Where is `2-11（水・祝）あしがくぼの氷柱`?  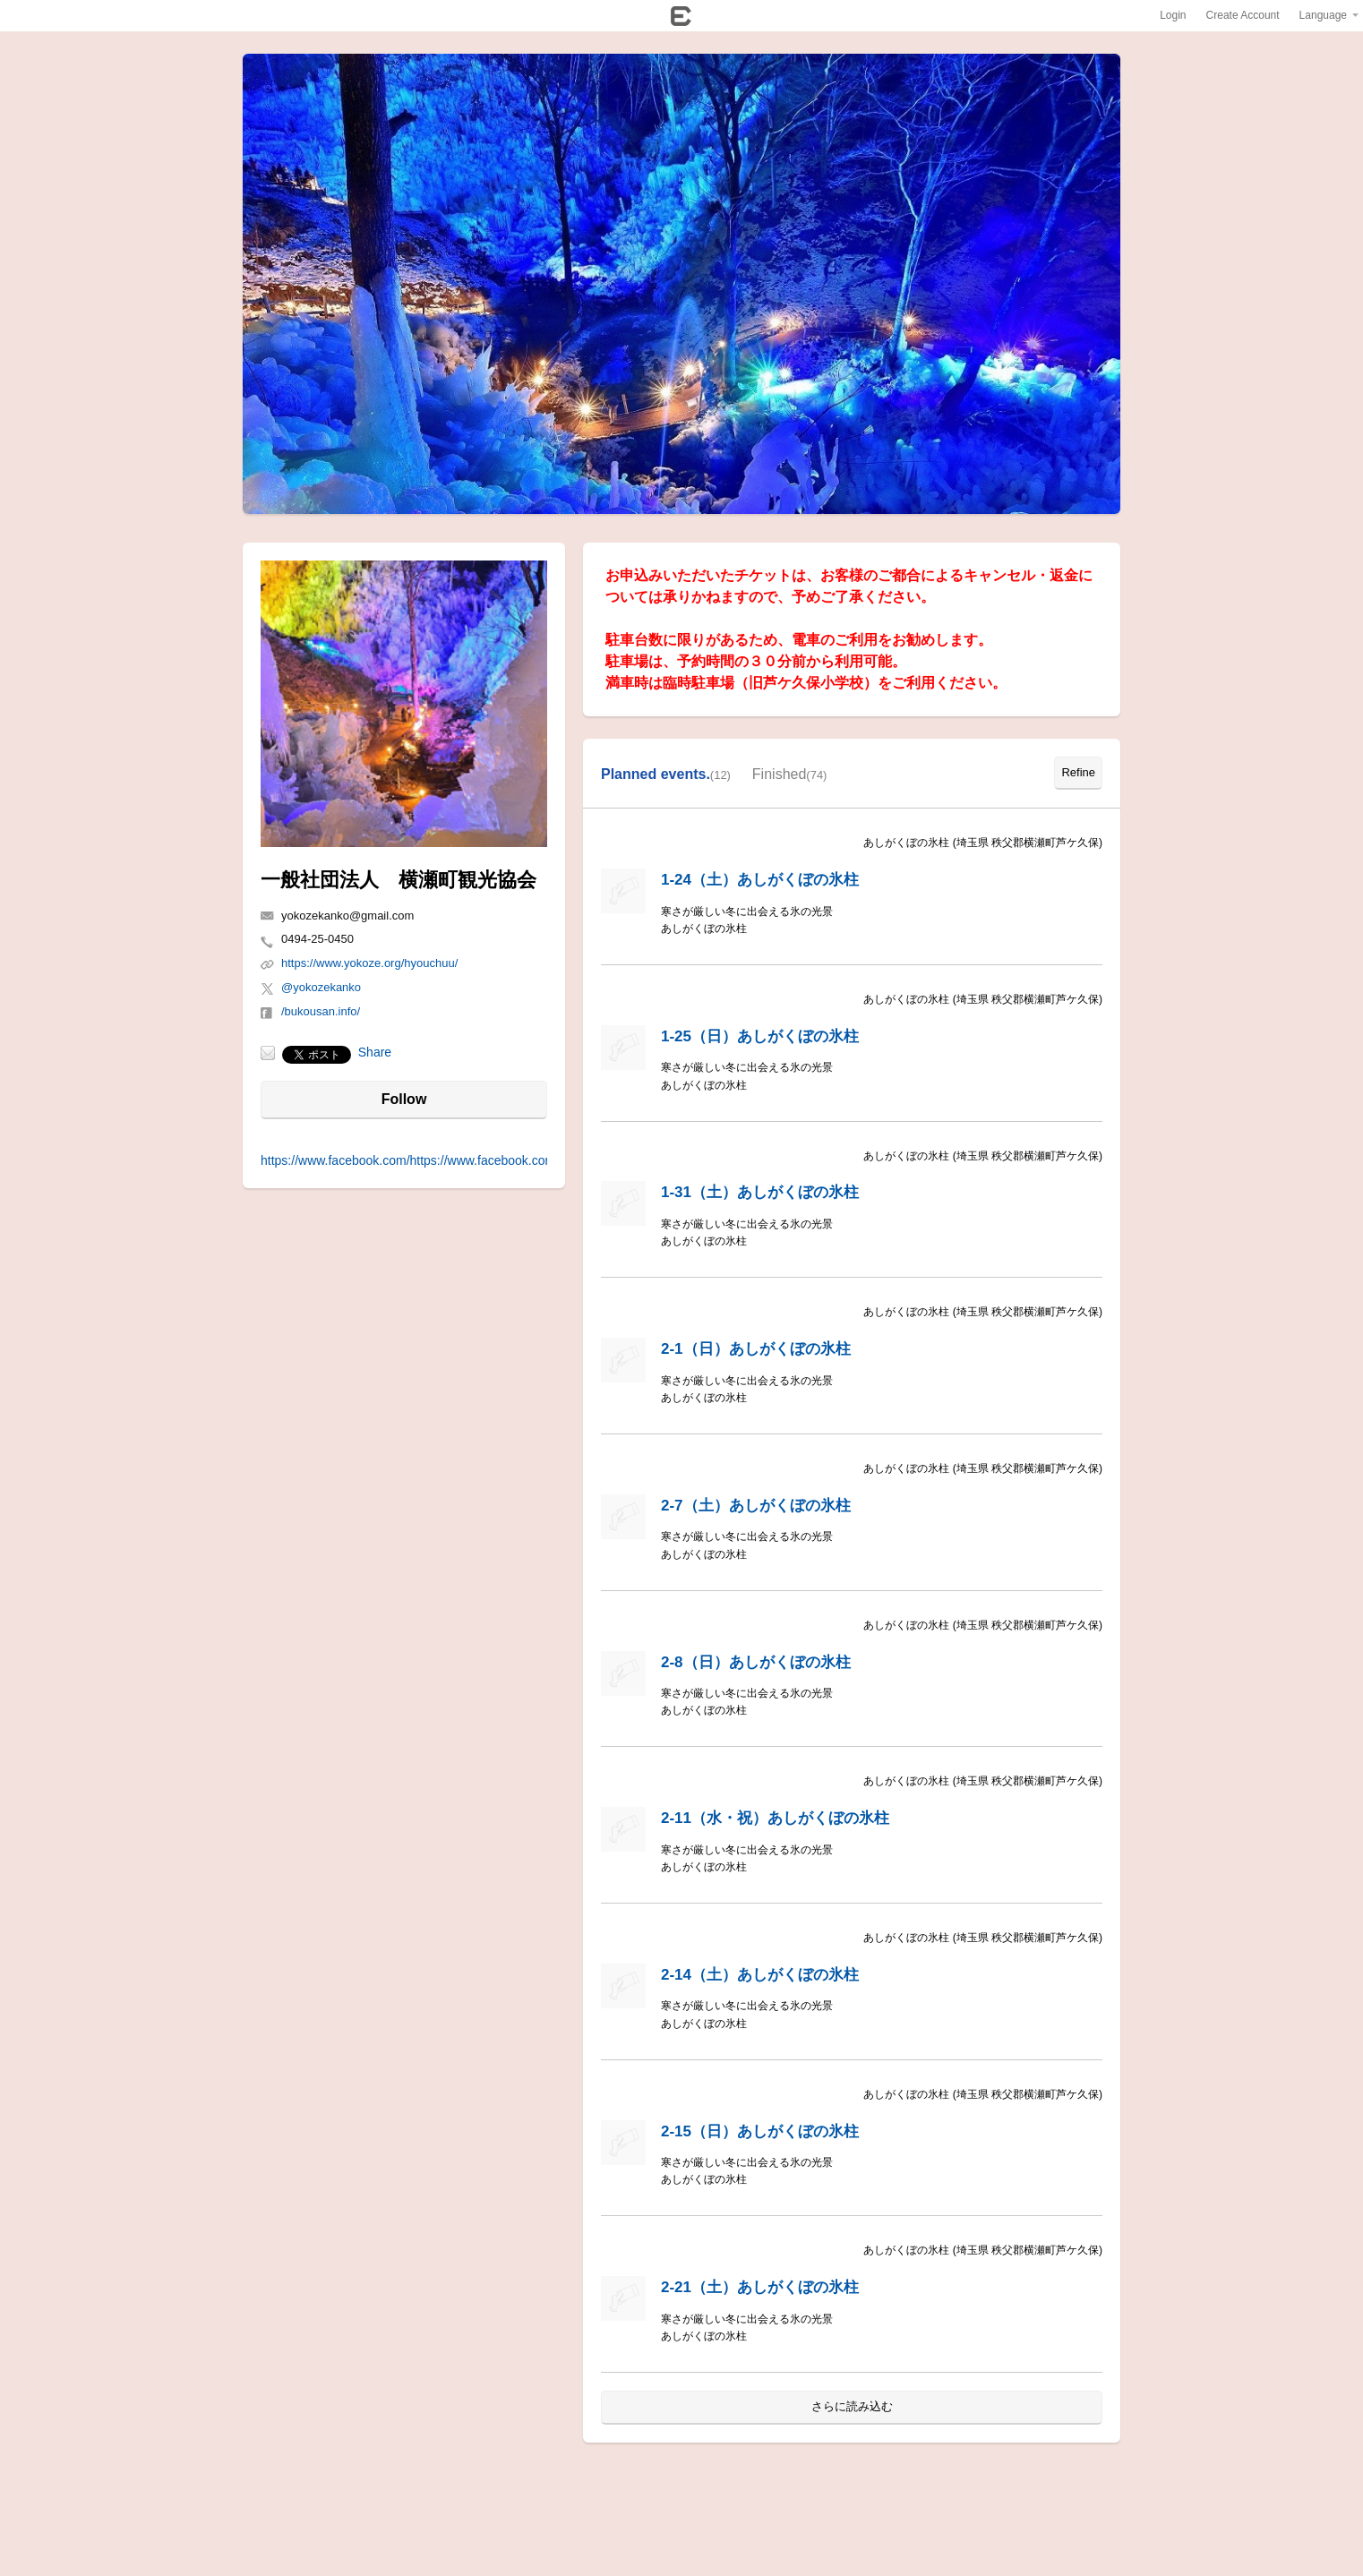
2-11（水・祝）あしがくぼの氷柱 is located at coordinates (775, 1818).